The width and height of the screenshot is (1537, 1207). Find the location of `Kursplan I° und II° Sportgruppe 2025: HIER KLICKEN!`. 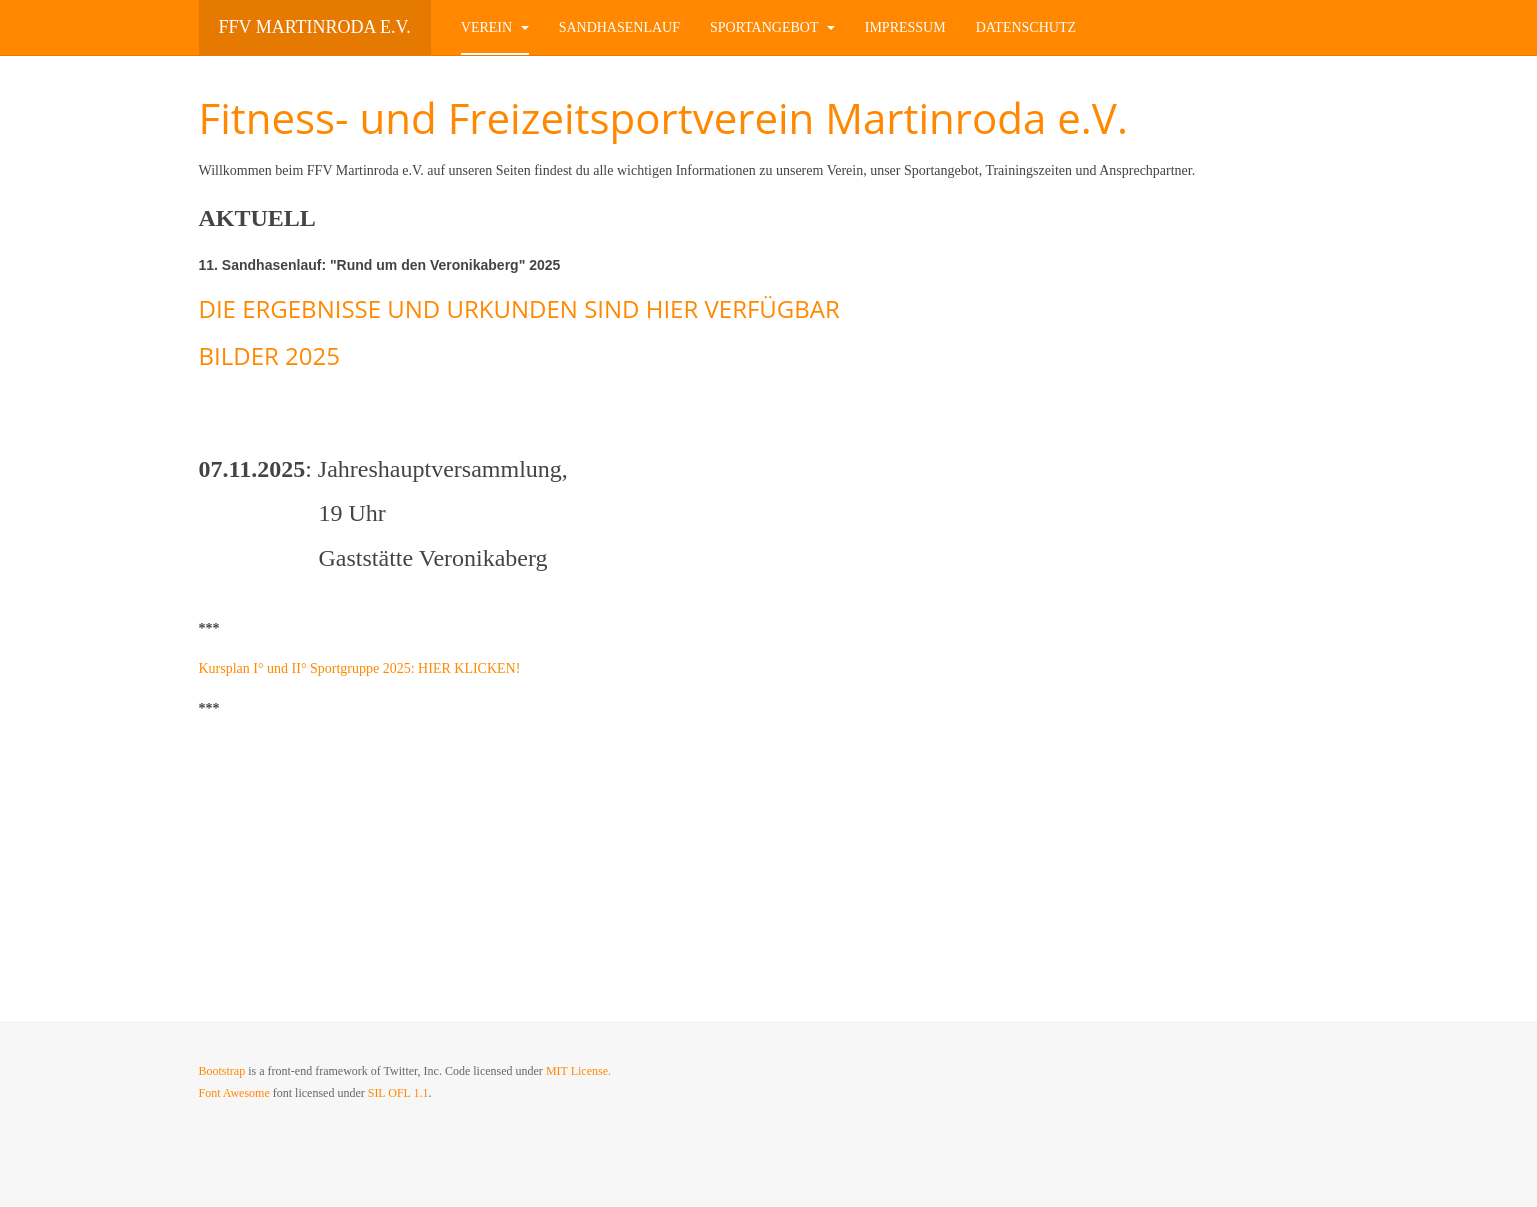

Kursplan I° und II° Sportgruppe 2025: HIER KLICKEN! is located at coordinates (361, 668).